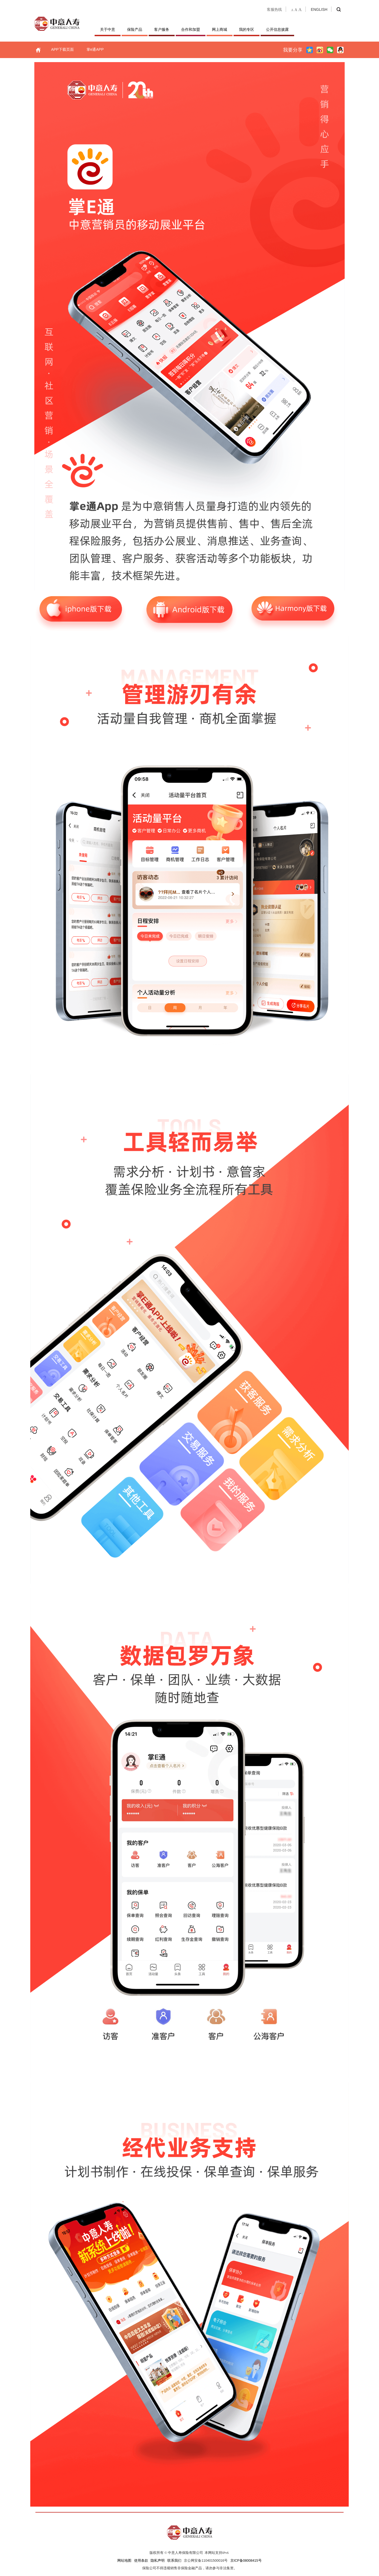 The image size is (379, 2576). I want to click on 隐私声明, so click(158, 2560).